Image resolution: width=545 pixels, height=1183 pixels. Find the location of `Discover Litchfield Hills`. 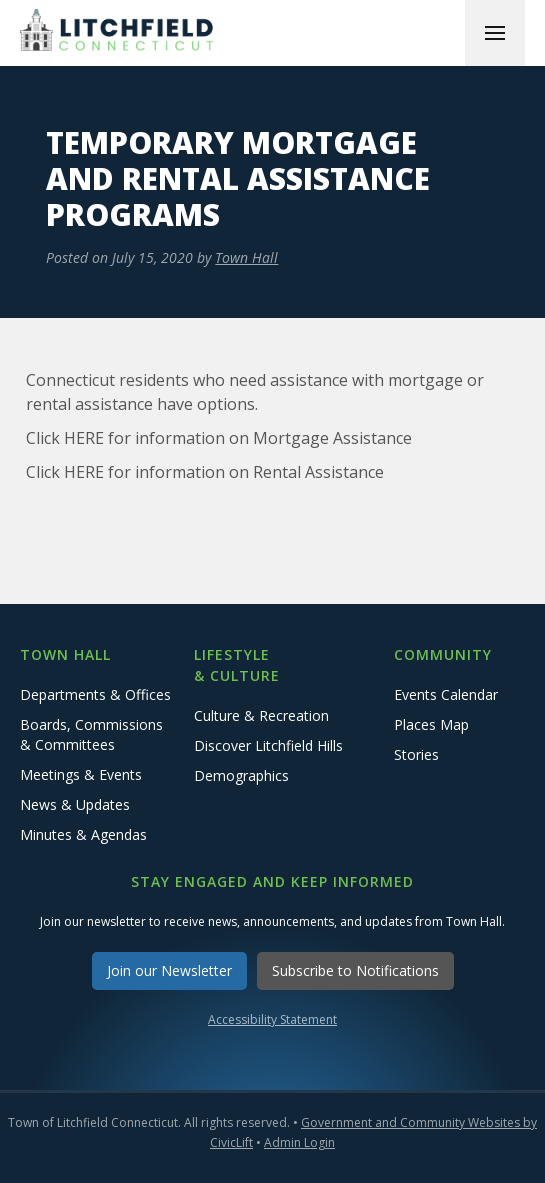

Discover Litchfield Hills is located at coordinates (268, 745).